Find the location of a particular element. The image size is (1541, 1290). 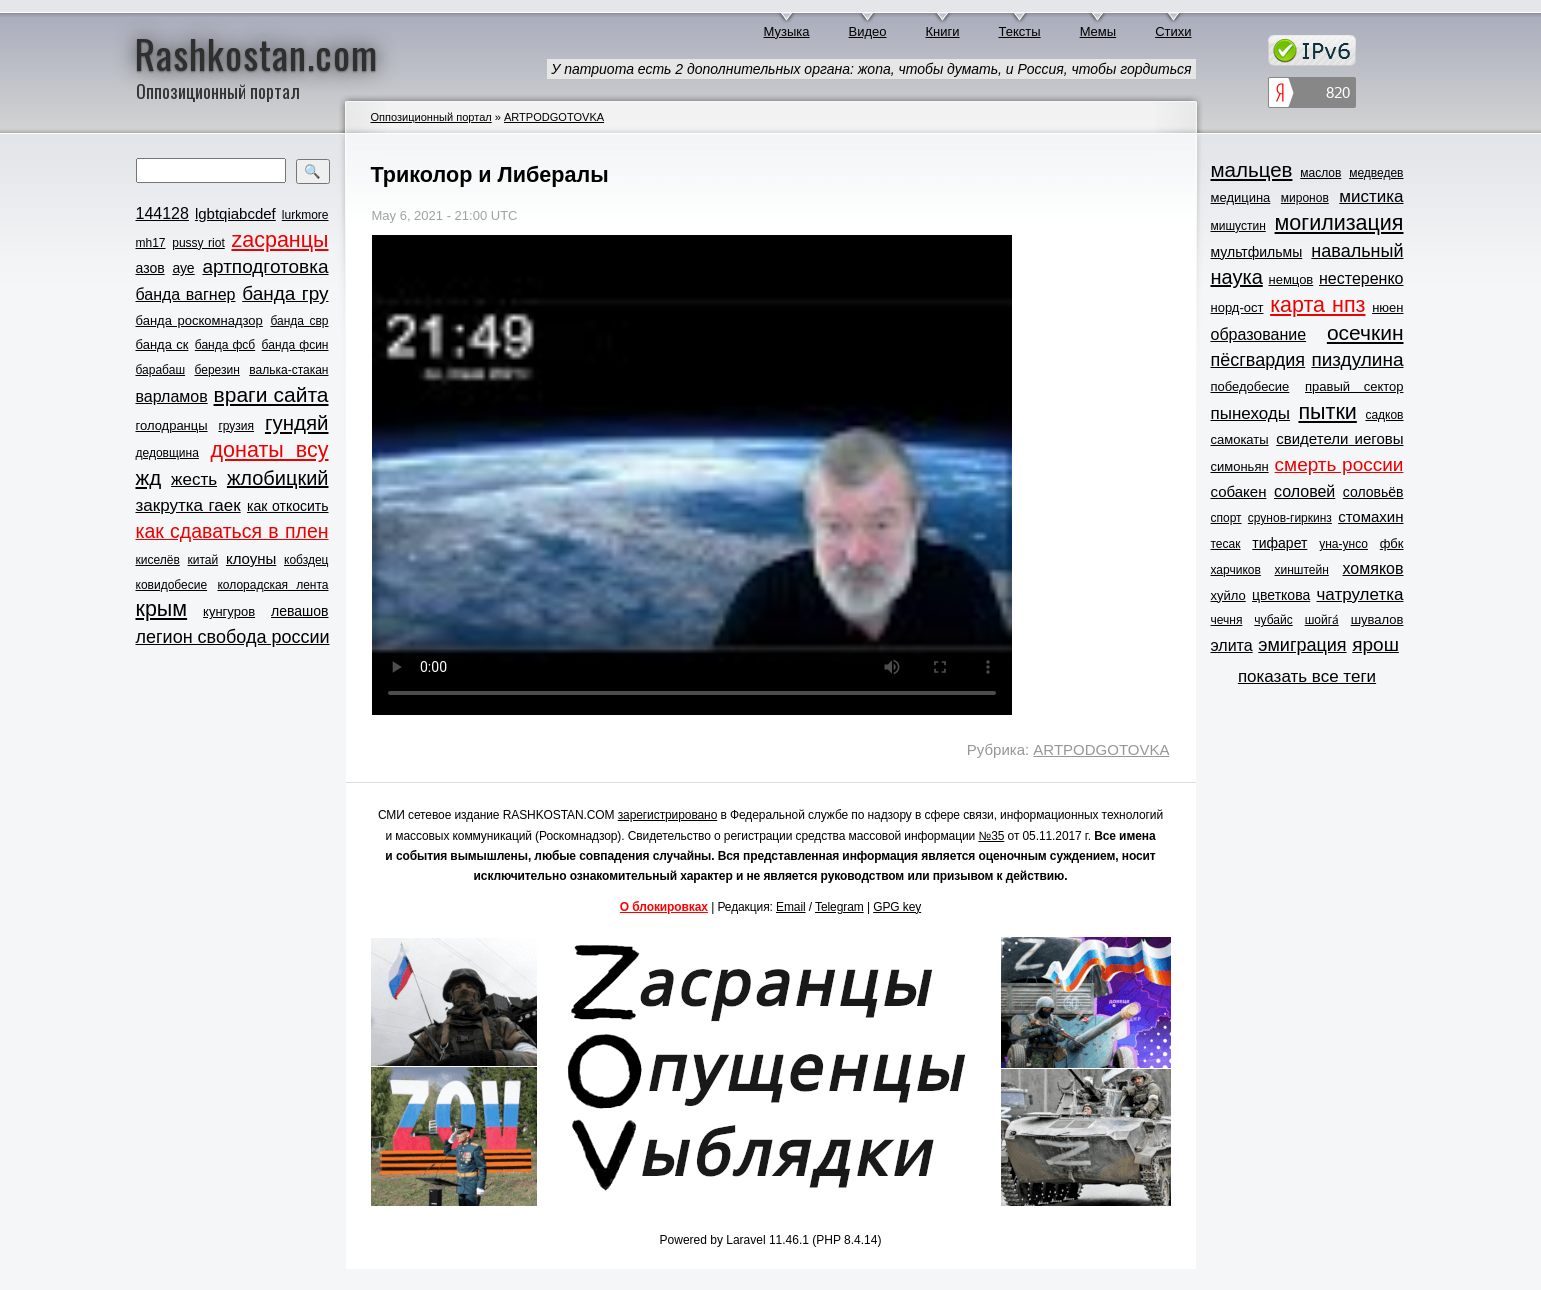

осечкин is located at coordinates (1365, 332).